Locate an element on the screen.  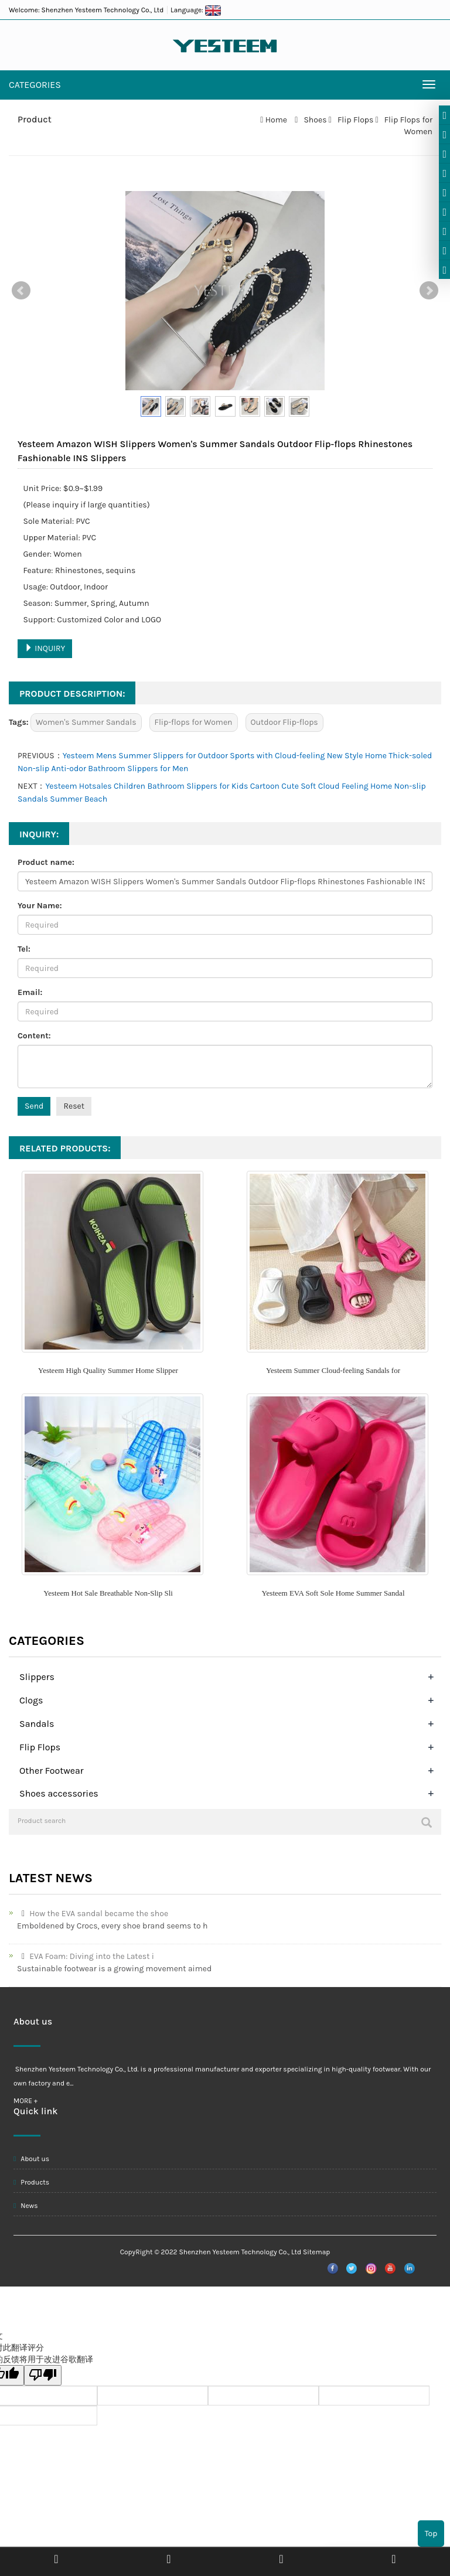
[翻译质量很差] is located at coordinates (43, 2375).